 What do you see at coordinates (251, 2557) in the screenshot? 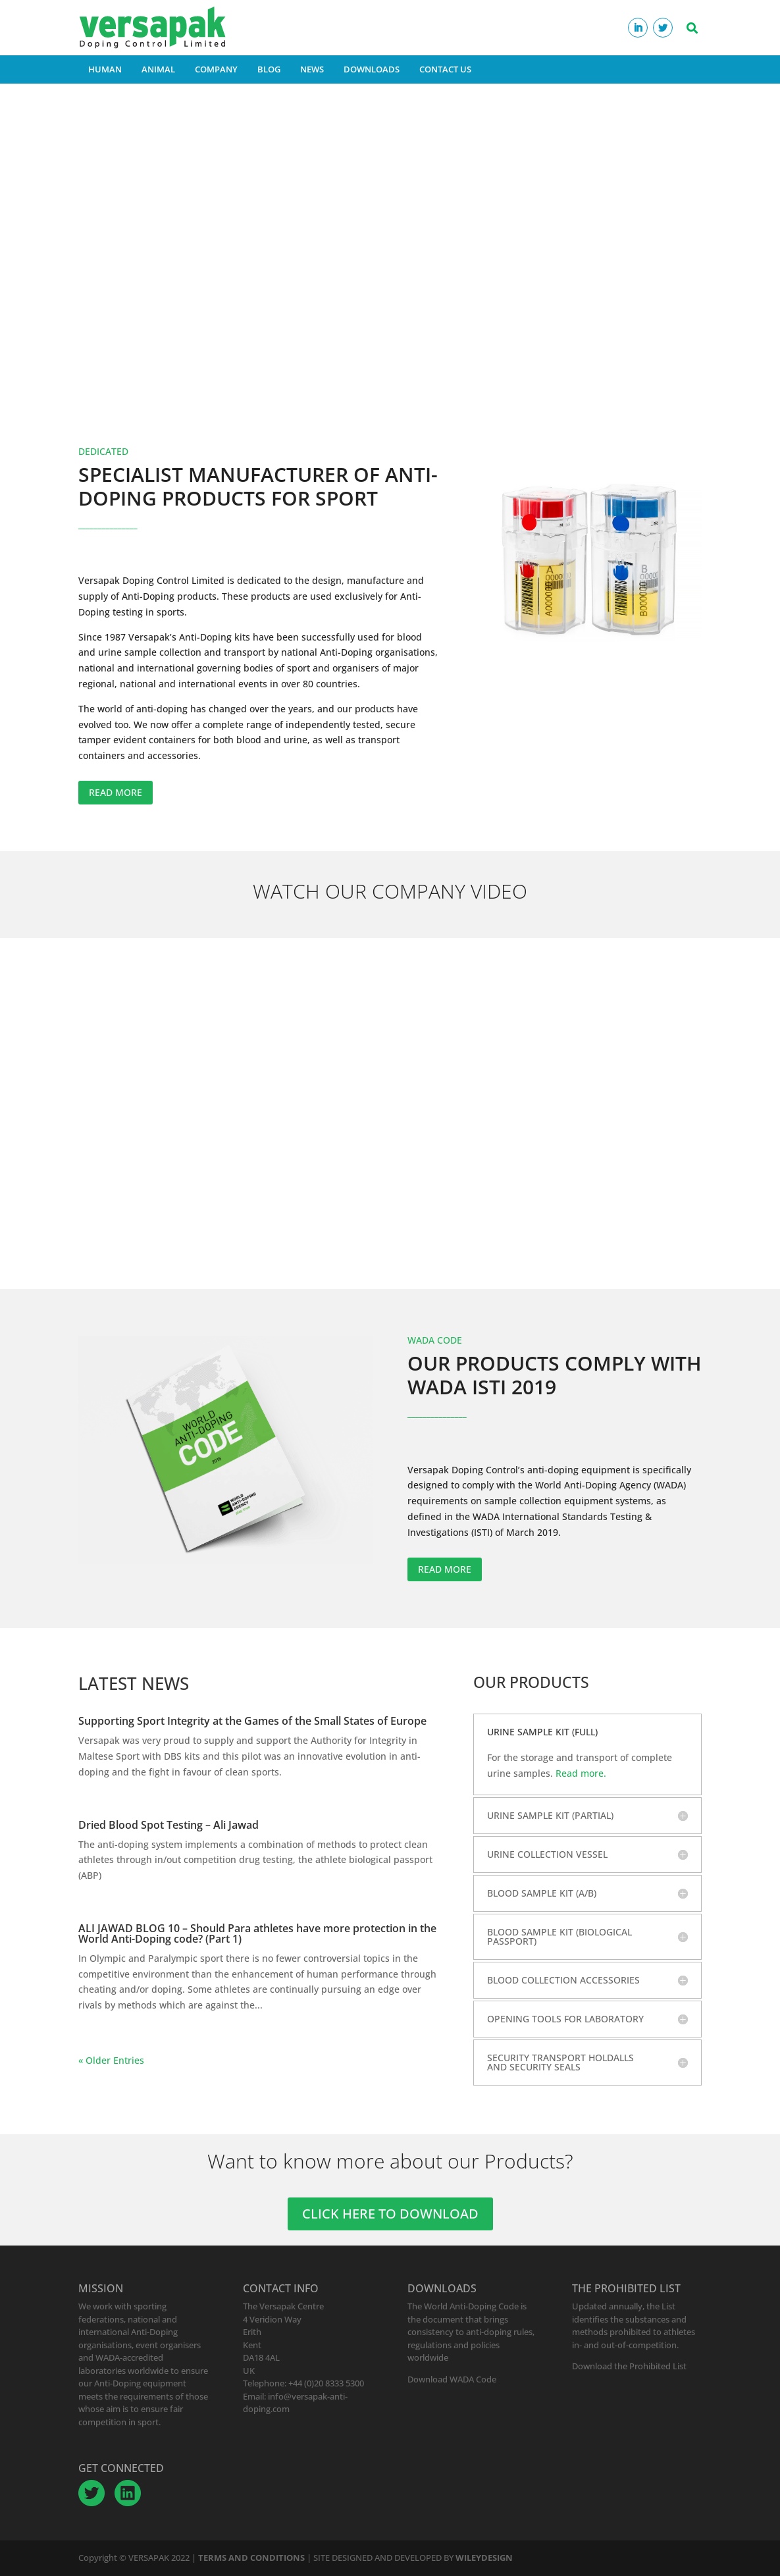
I see `TERMS AND CONDITIONS` at bounding box center [251, 2557].